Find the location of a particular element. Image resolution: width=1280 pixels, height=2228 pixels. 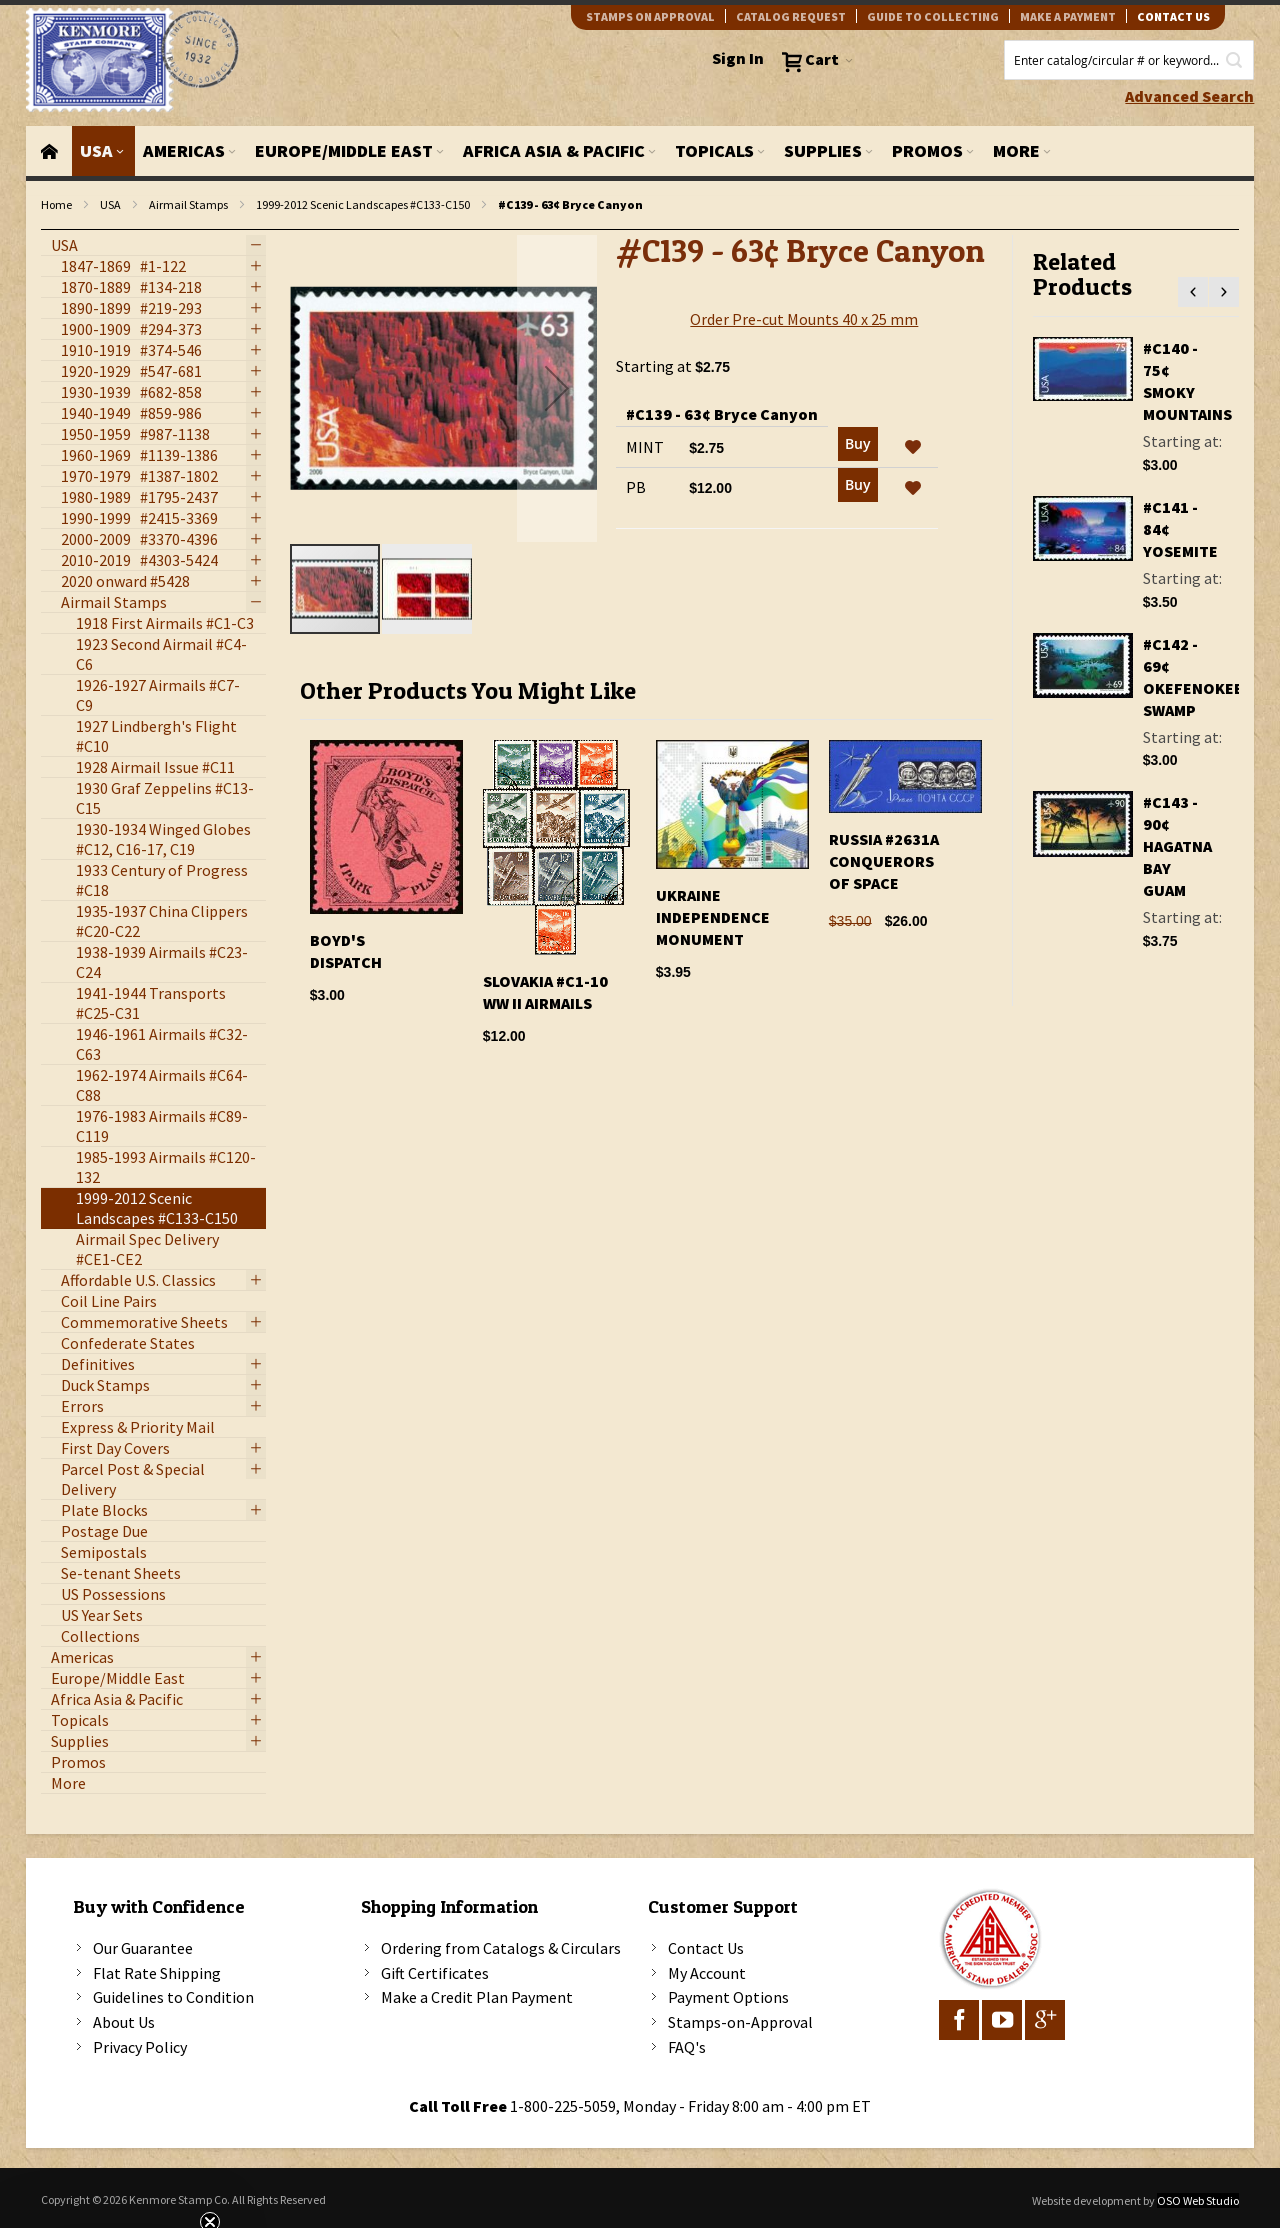

Guidelines to Condition is located at coordinates (173, 1997).